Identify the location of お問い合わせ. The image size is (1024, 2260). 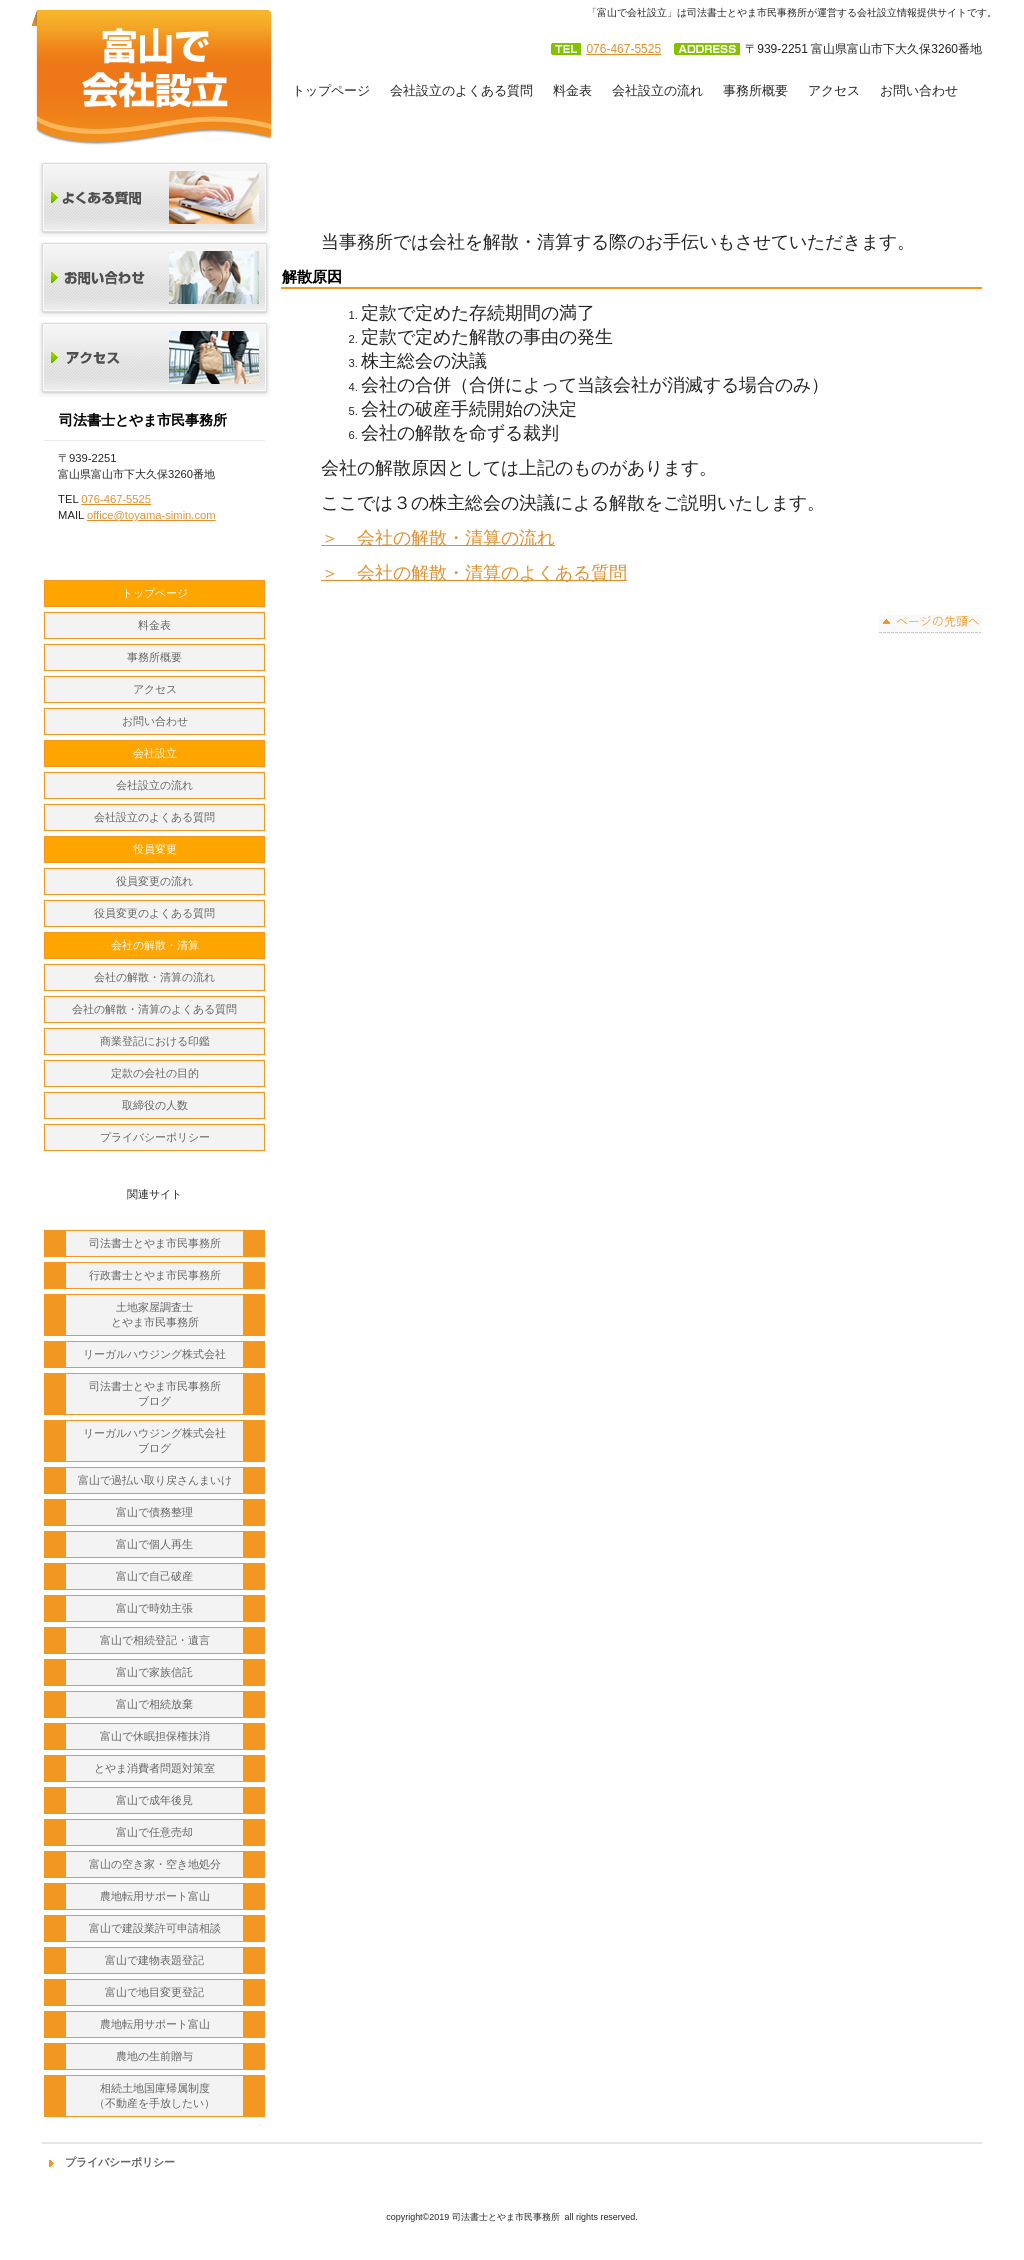
(154, 279).